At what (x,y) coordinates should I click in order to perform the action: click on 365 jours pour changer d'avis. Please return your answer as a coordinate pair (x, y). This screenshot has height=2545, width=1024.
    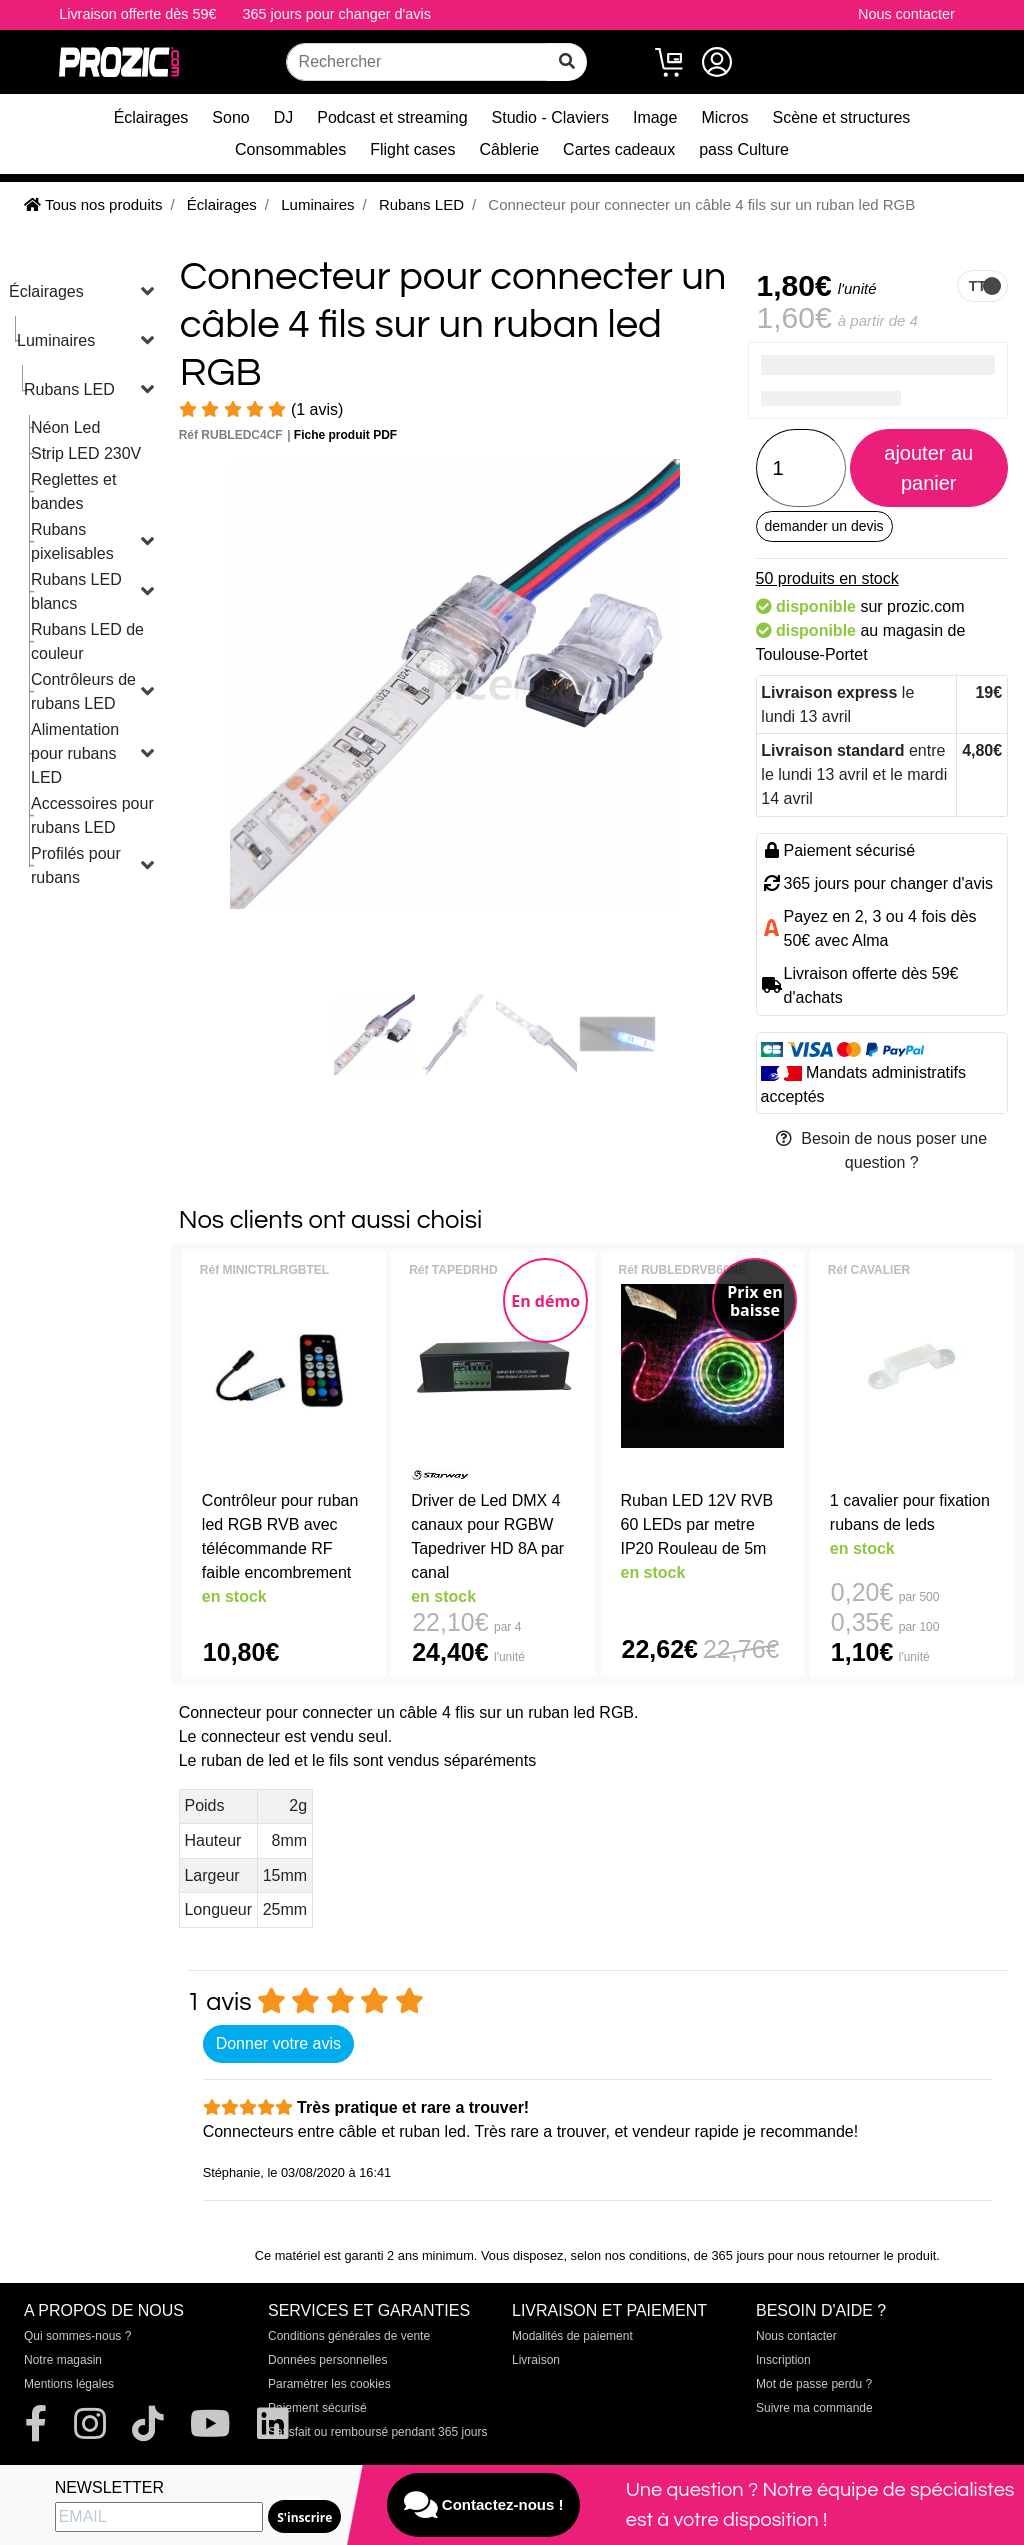
    Looking at the image, I should click on (337, 14).